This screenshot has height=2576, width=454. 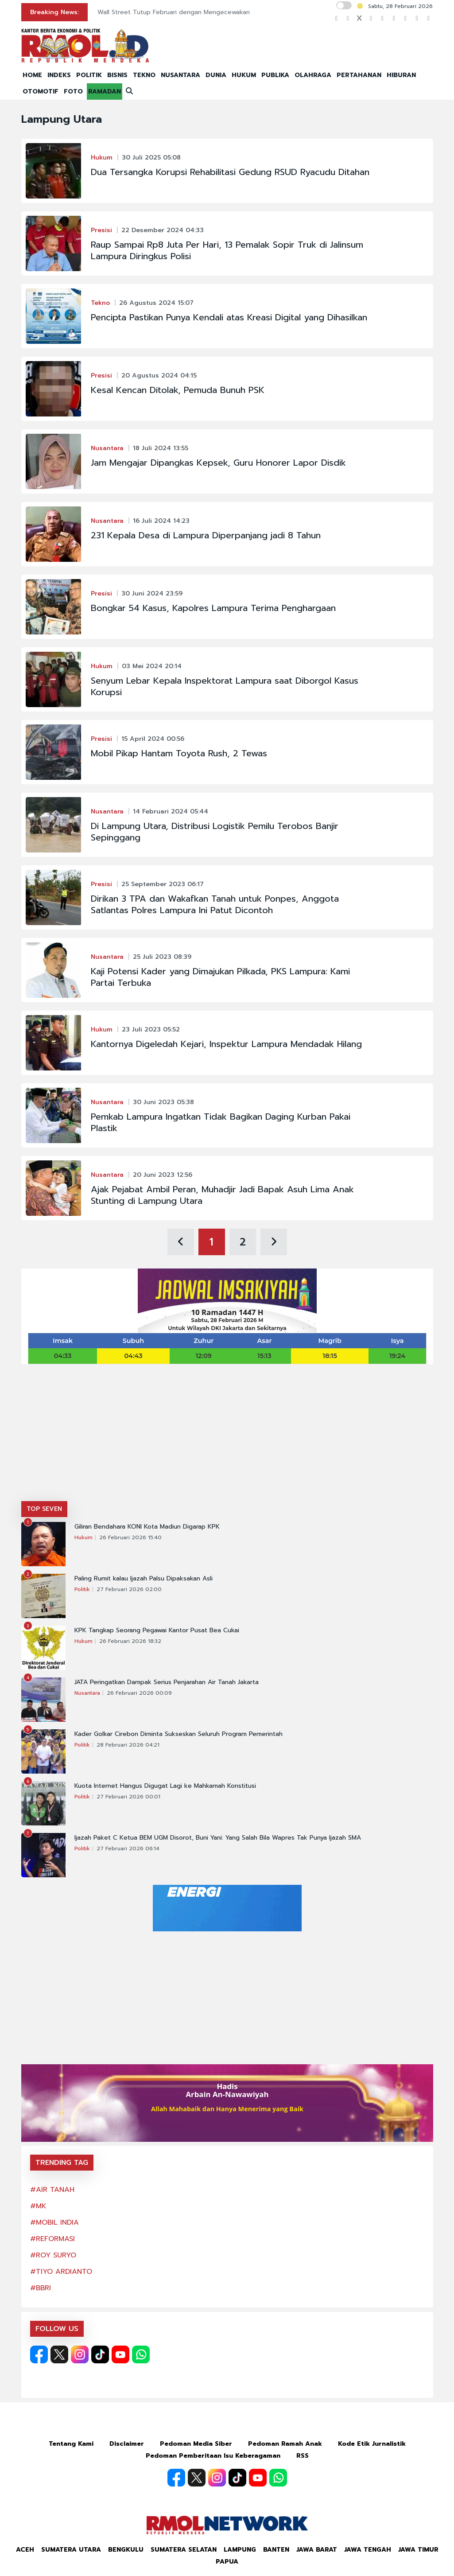 What do you see at coordinates (151, 157) in the screenshot?
I see `30 Juli 2025 05:08` at bounding box center [151, 157].